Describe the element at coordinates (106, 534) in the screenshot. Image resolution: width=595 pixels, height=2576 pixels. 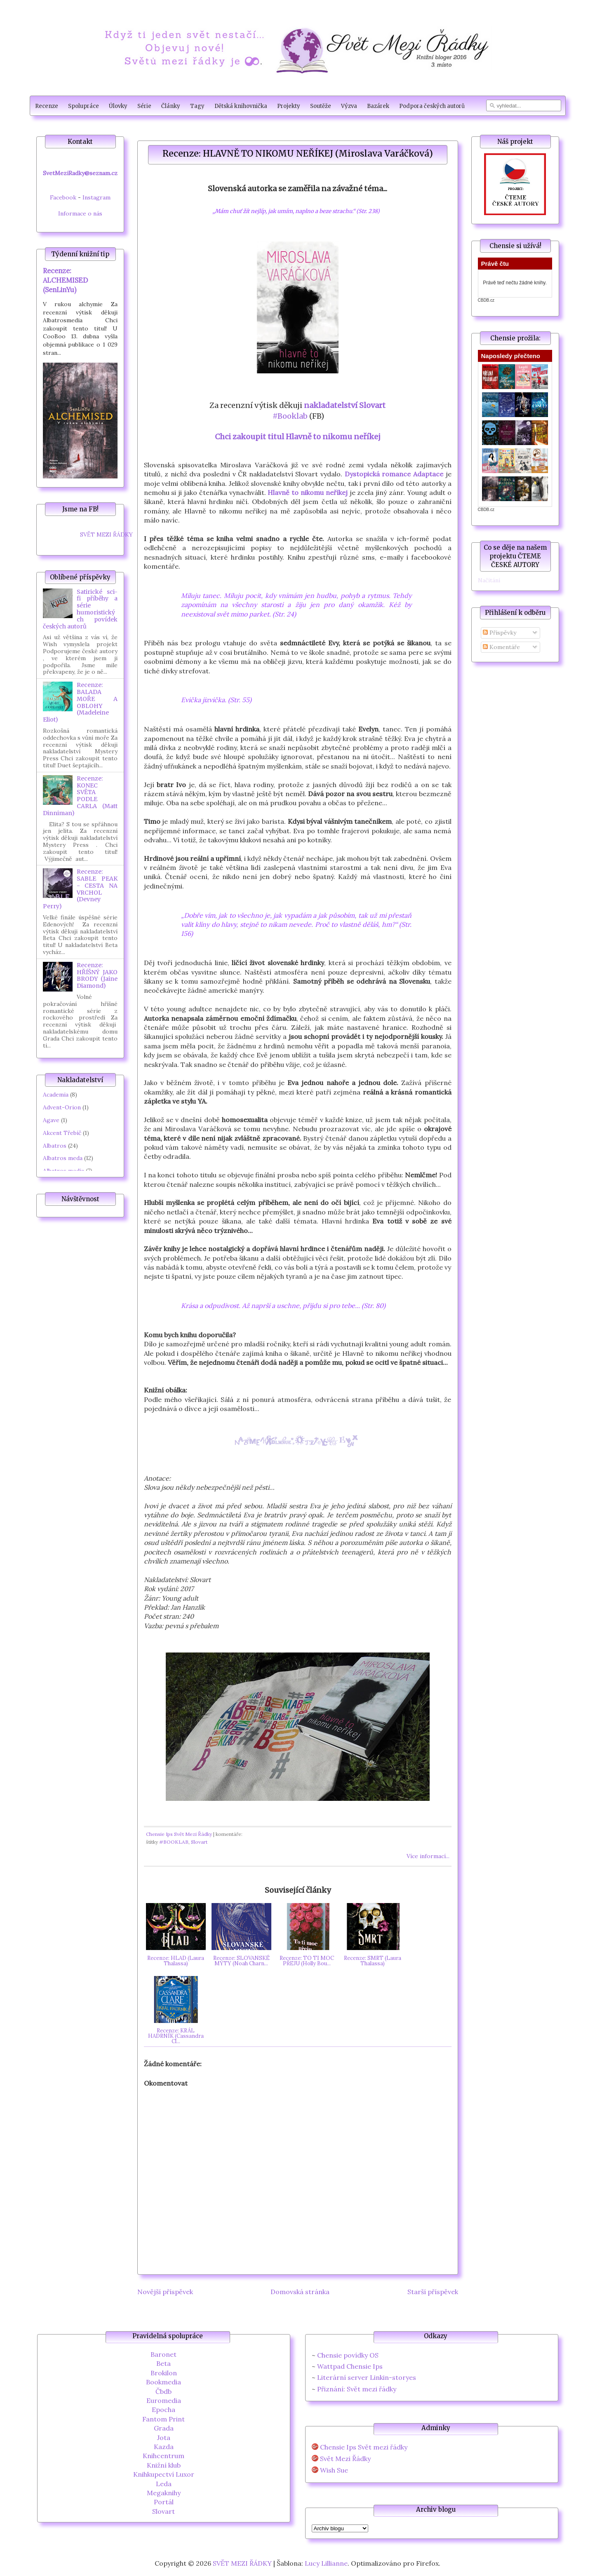
I see `SVĚT MEZI ŘÁDKY` at that location.